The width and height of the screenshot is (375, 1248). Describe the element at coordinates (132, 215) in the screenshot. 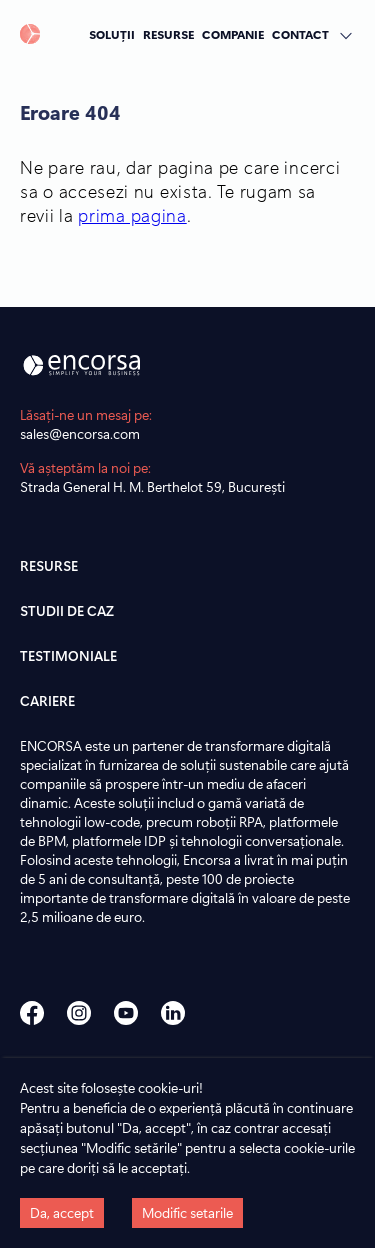

I see `prima pagina` at that location.